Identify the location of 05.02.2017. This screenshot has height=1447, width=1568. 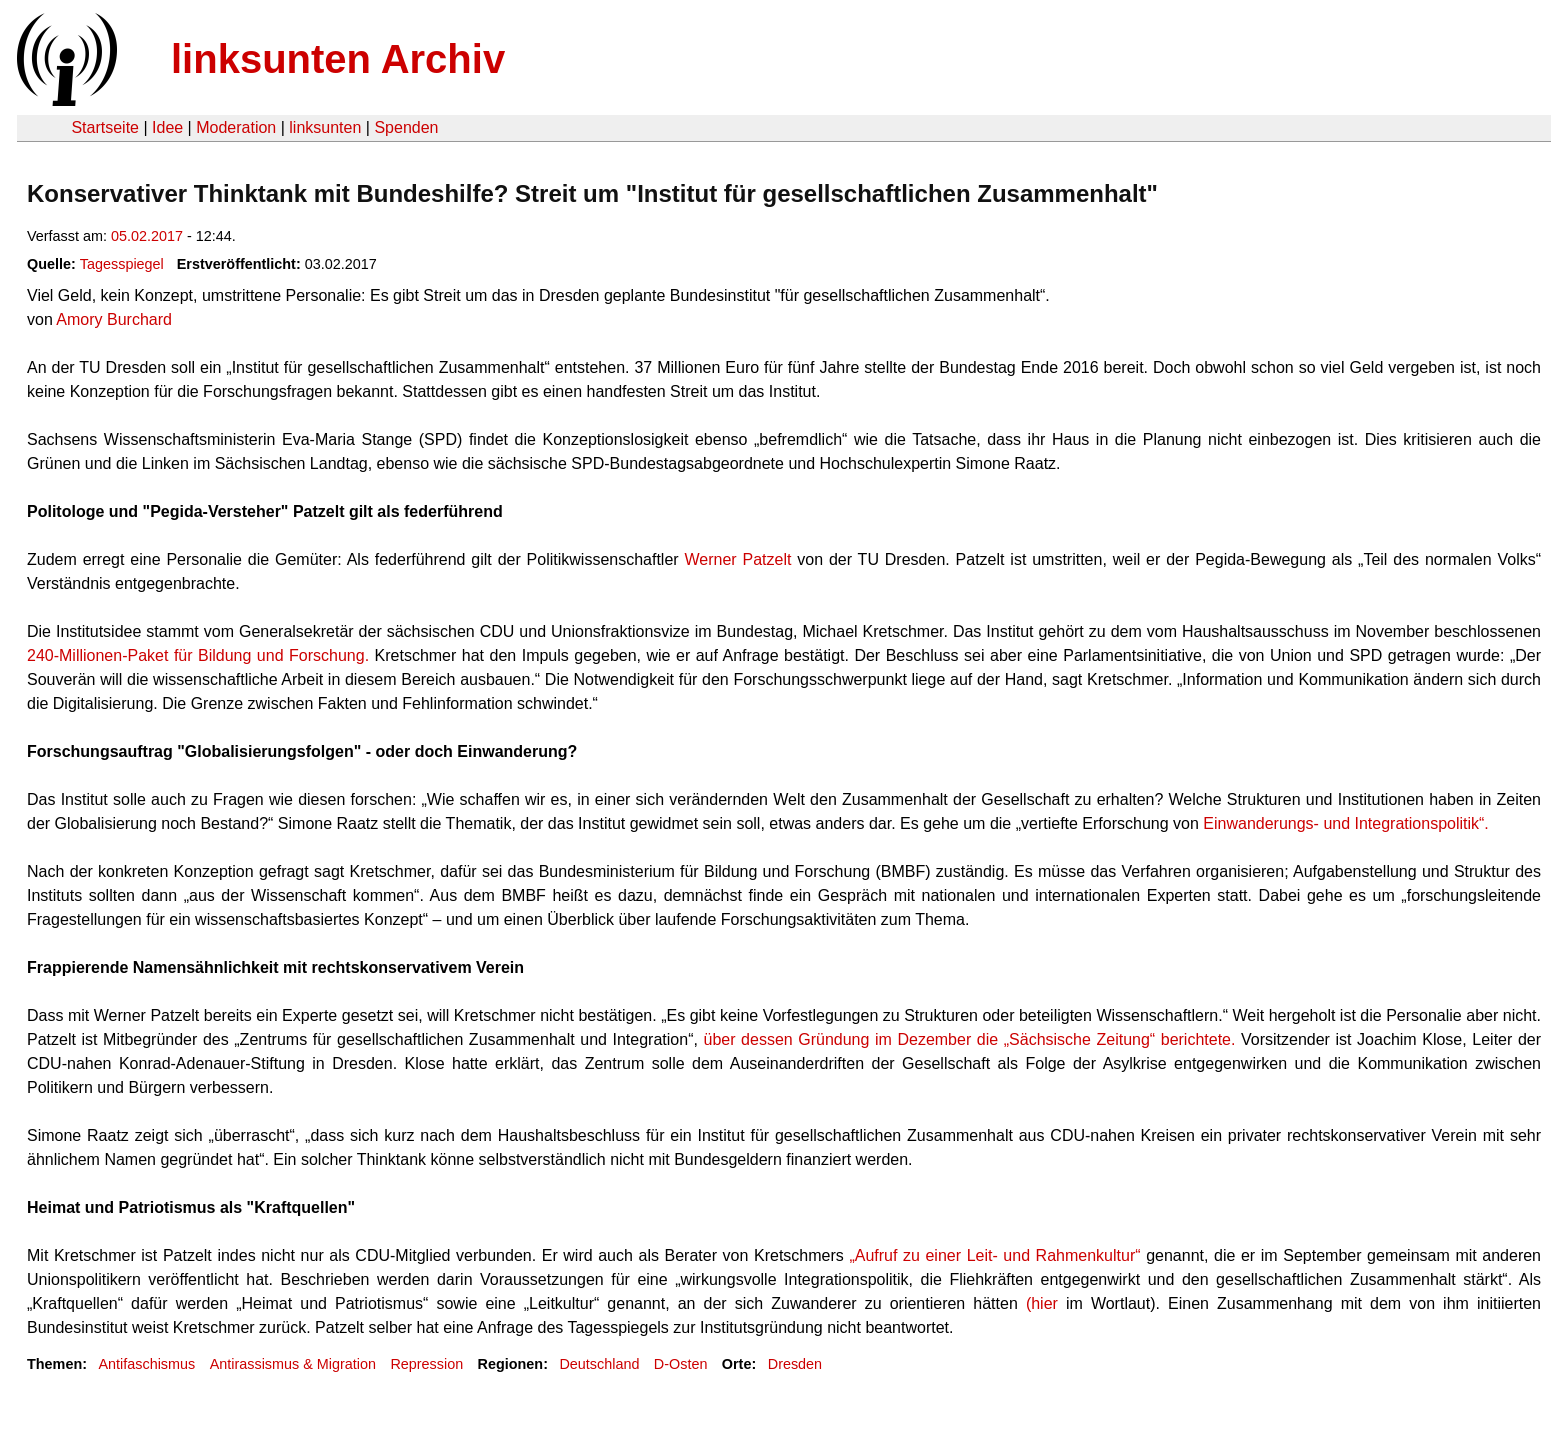
(147, 236).